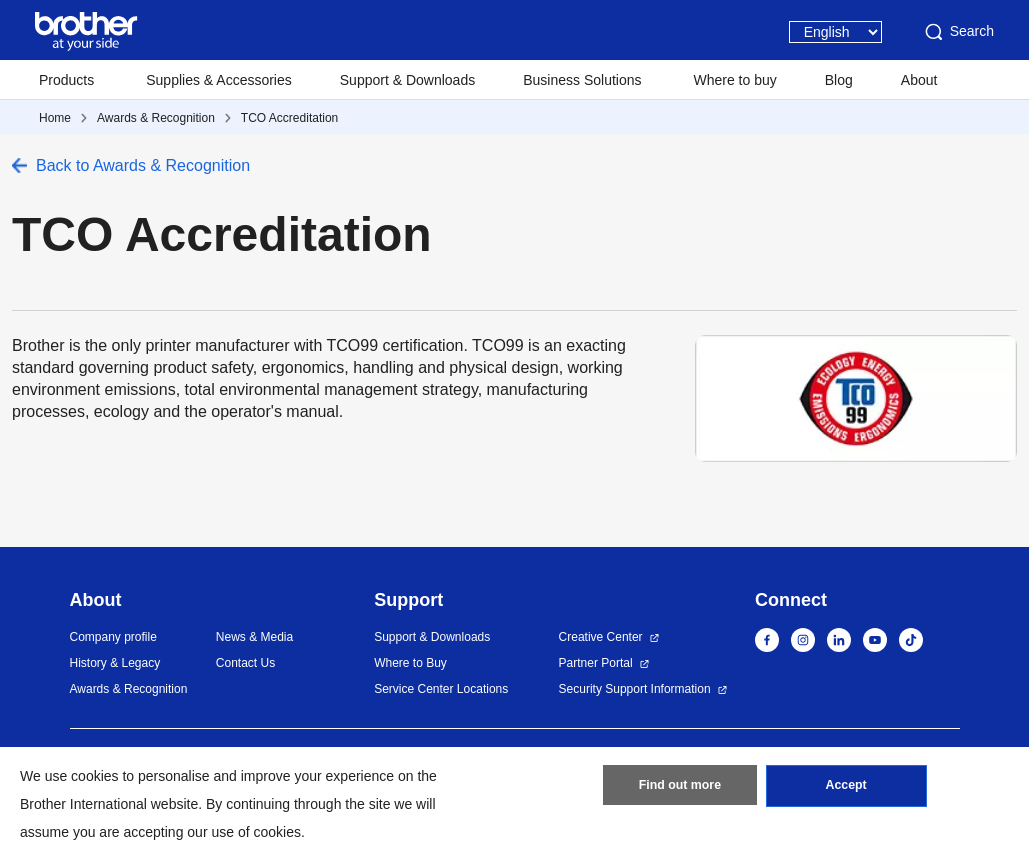 The height and width of the screenshot is (866, 1029). What do you see at coordinates (680, 789) in the screenshot?
I see `Find out more` at bounding box center [680, 789].